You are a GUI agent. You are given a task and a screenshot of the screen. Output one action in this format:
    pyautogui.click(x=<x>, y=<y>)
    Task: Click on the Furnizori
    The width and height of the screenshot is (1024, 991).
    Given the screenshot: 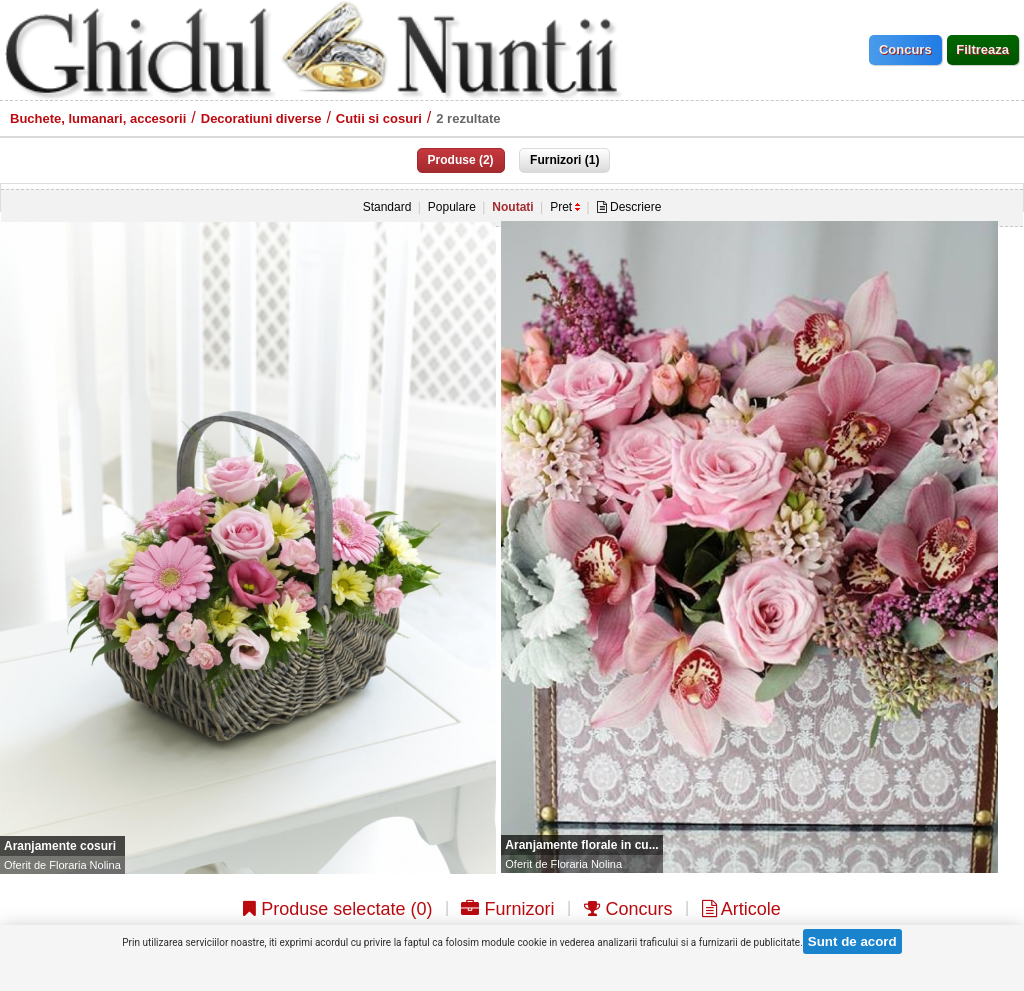 What is the action you would take?
    pyautogui.click(x=507, y=909)
    